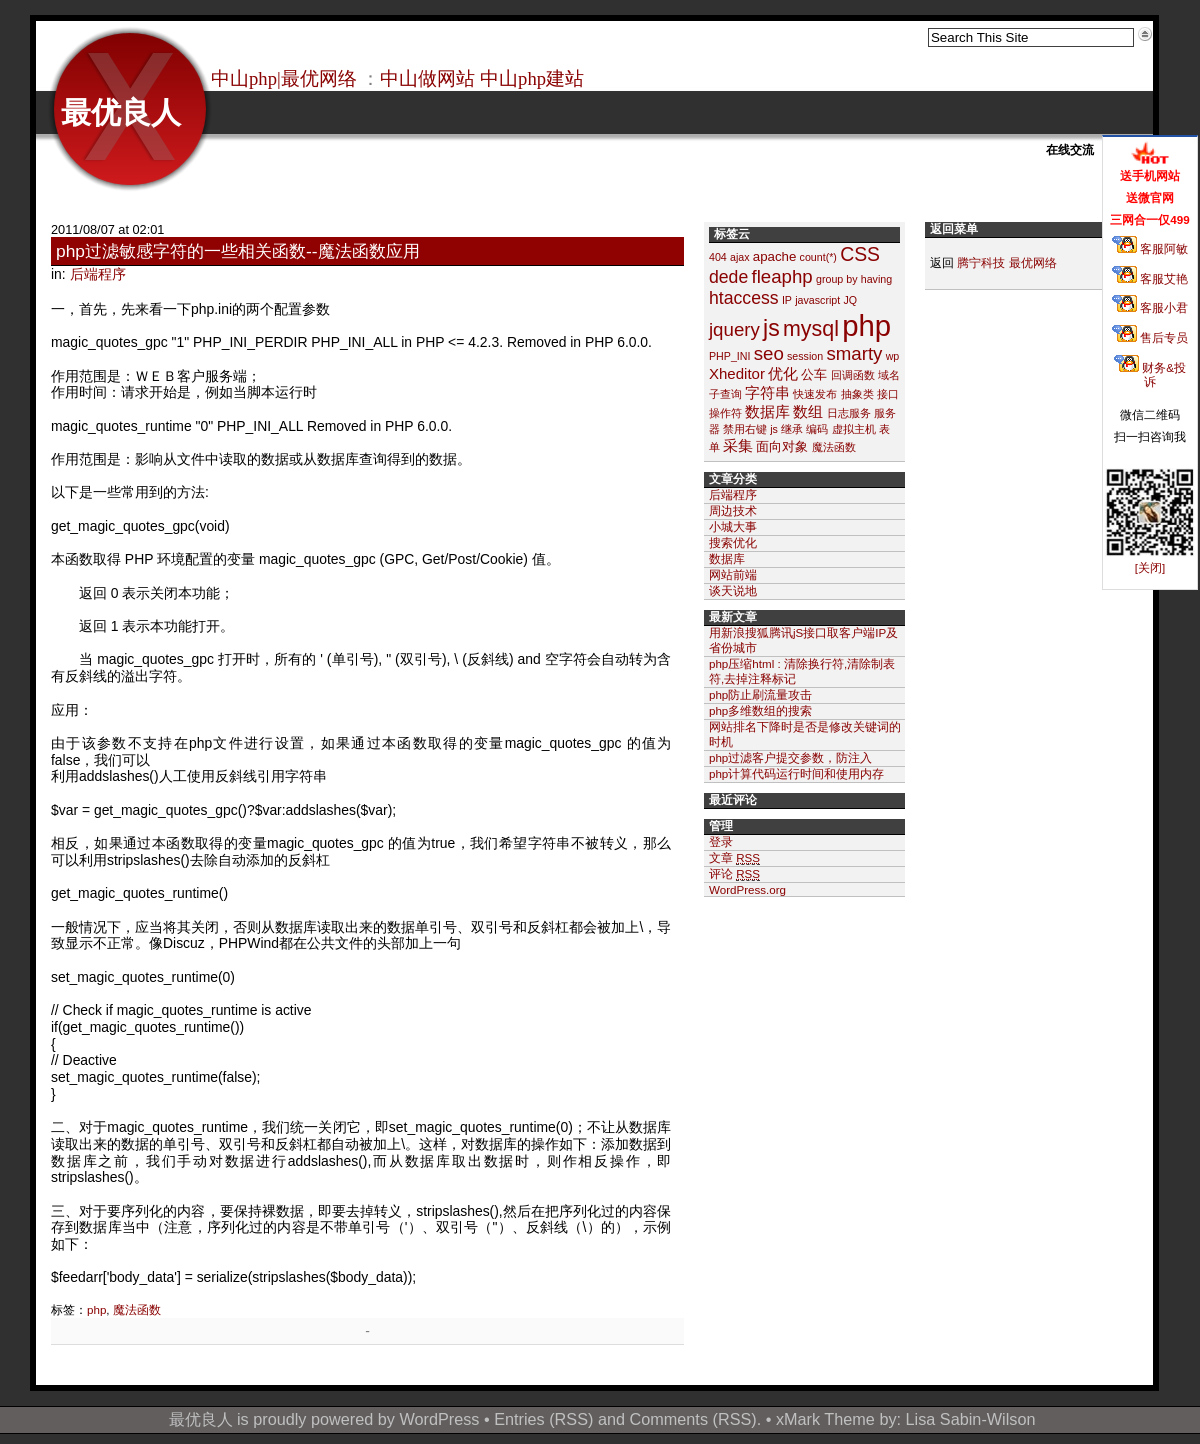  I want to click on php计算代码运行时间和使用内存, so click(796, 773).